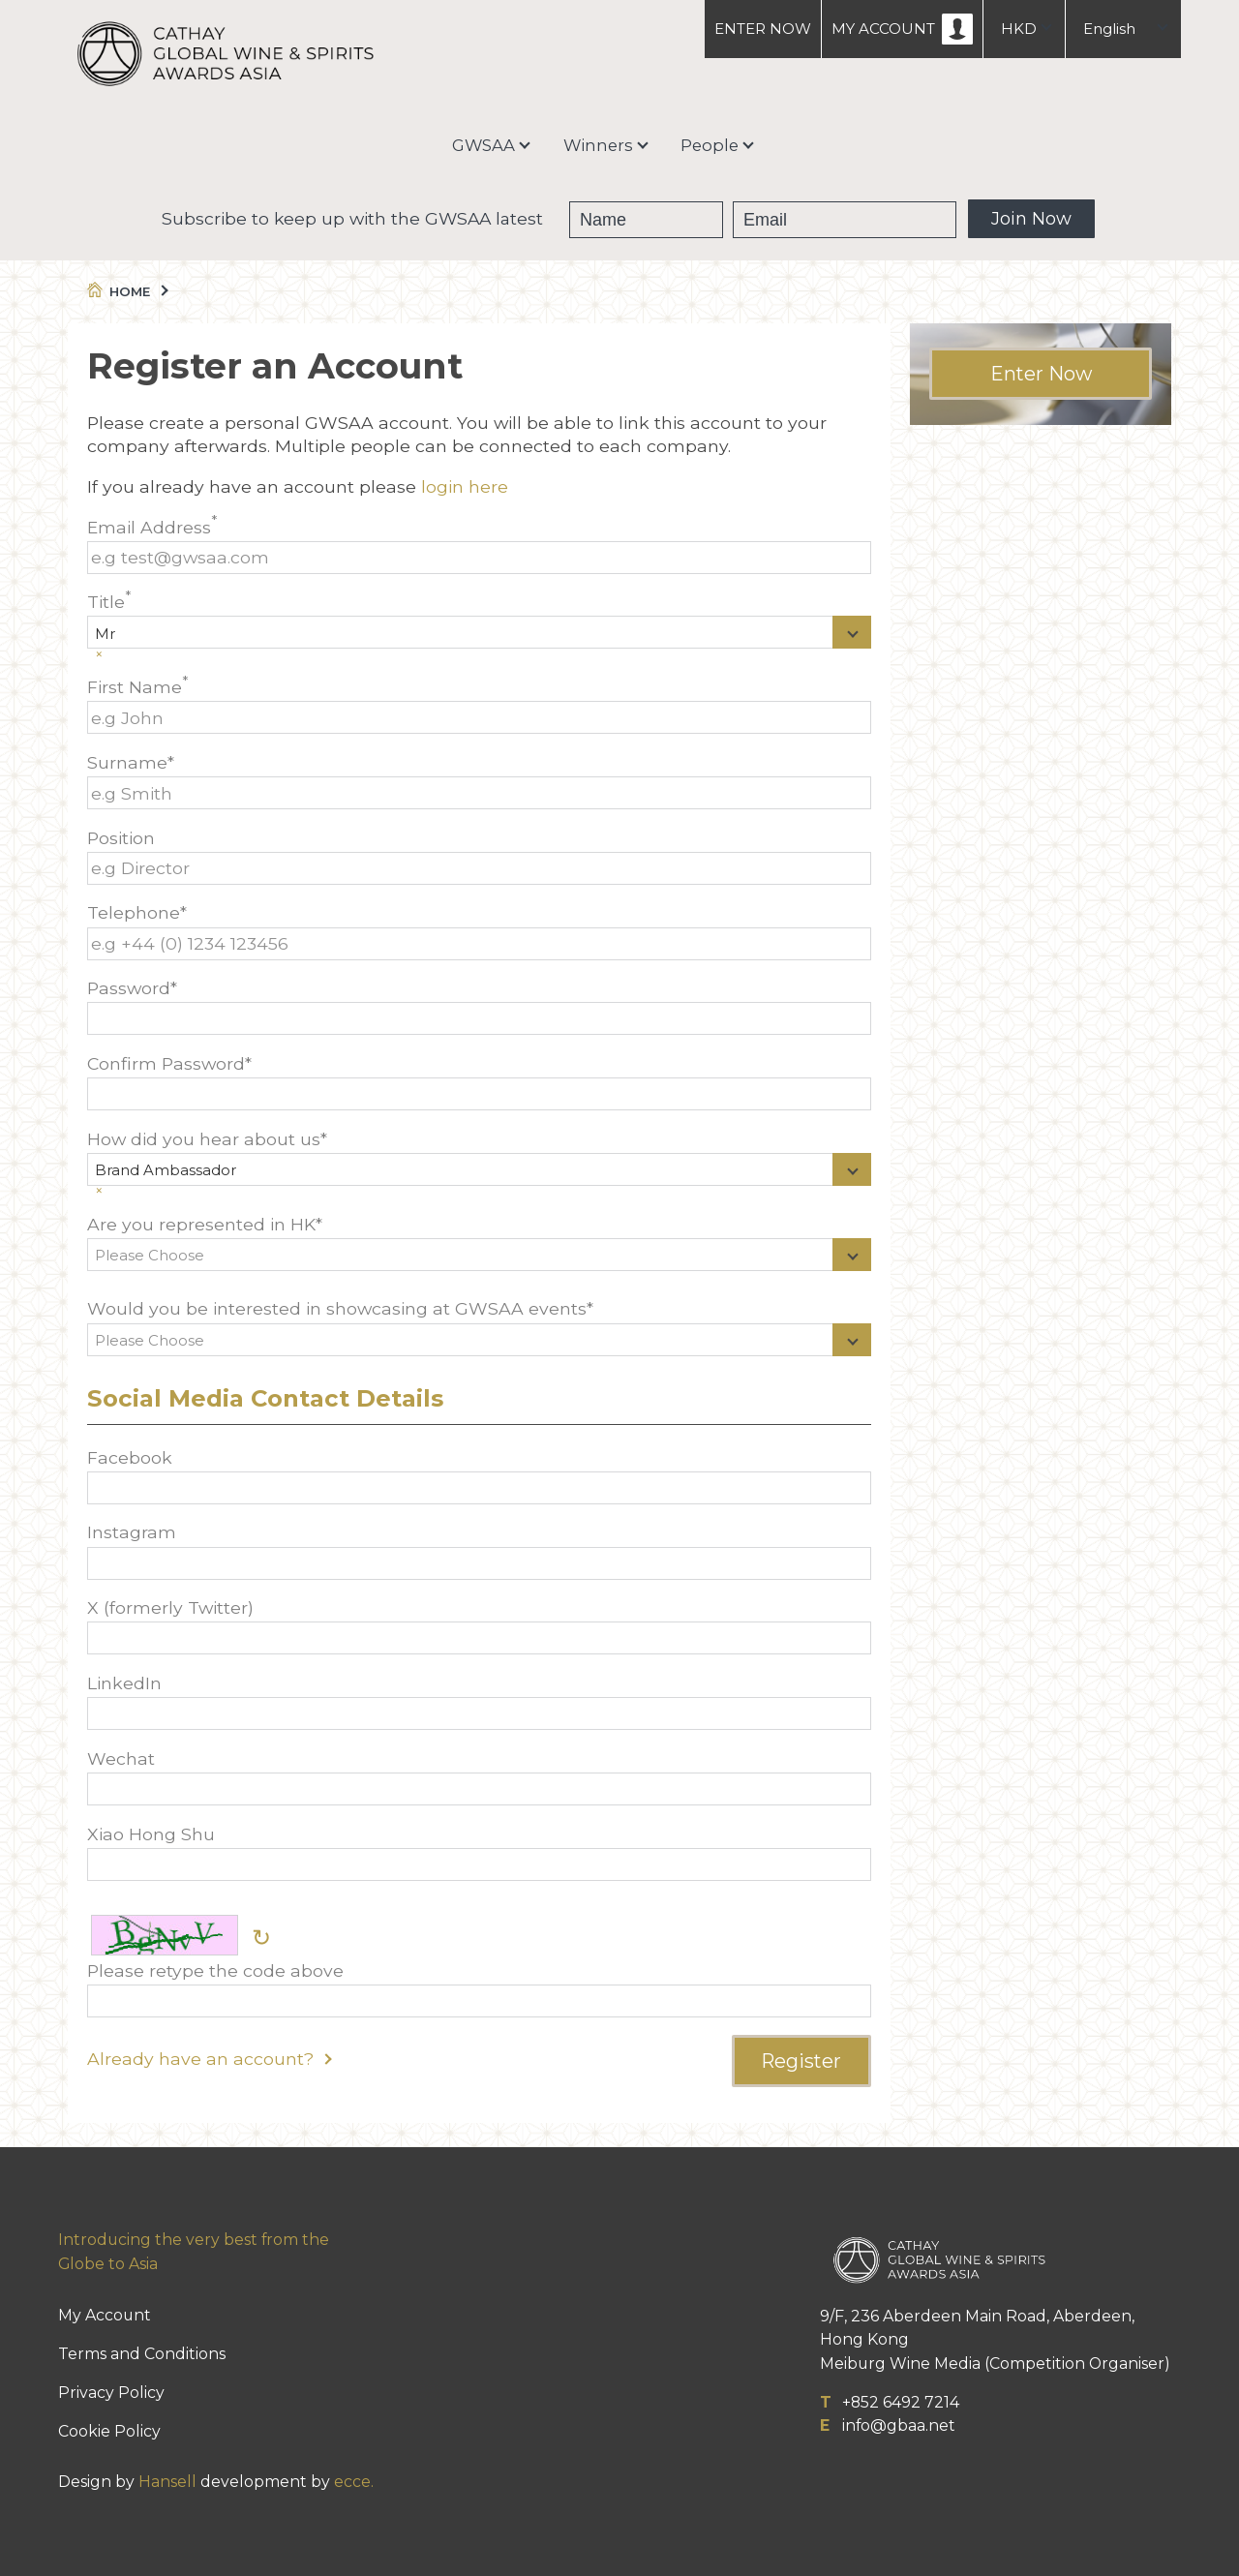 The image size is (1239, 2576). What do you see at coordinates (479, 1162) in the screenshot?
I see `How did you hear about us*` at bounding box center [479, 1162].